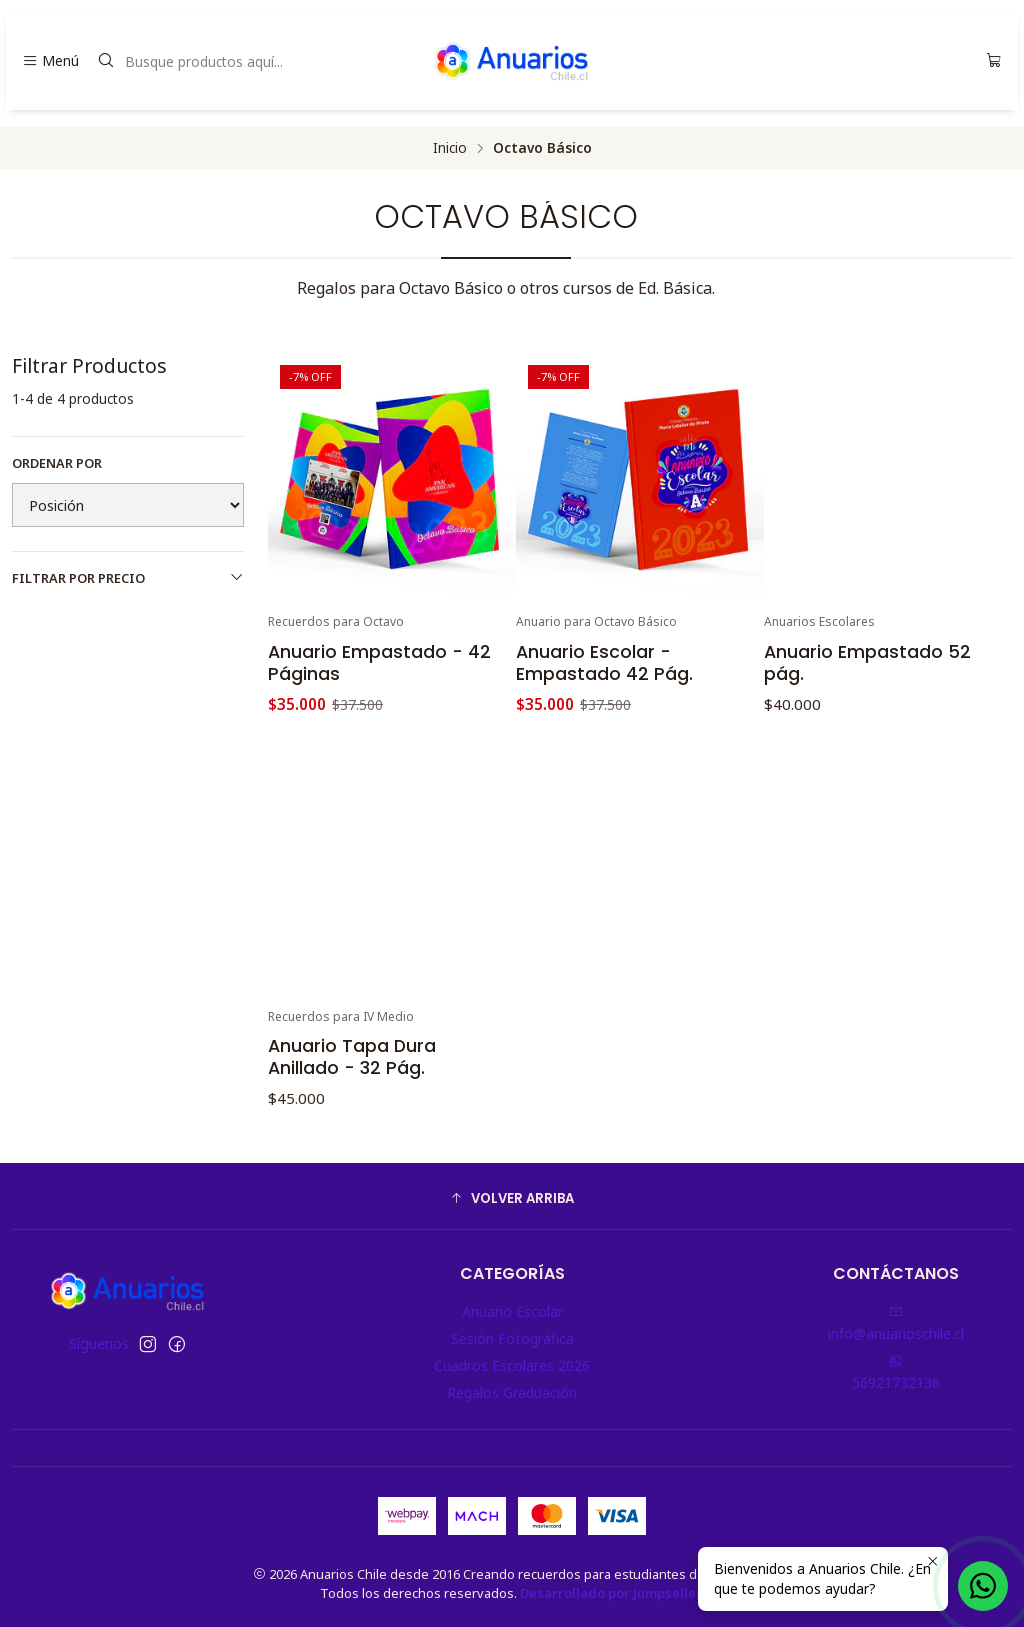  Describe the element at coordinates (896, 1373) in the screenshot. I see `56921732136` at that location.